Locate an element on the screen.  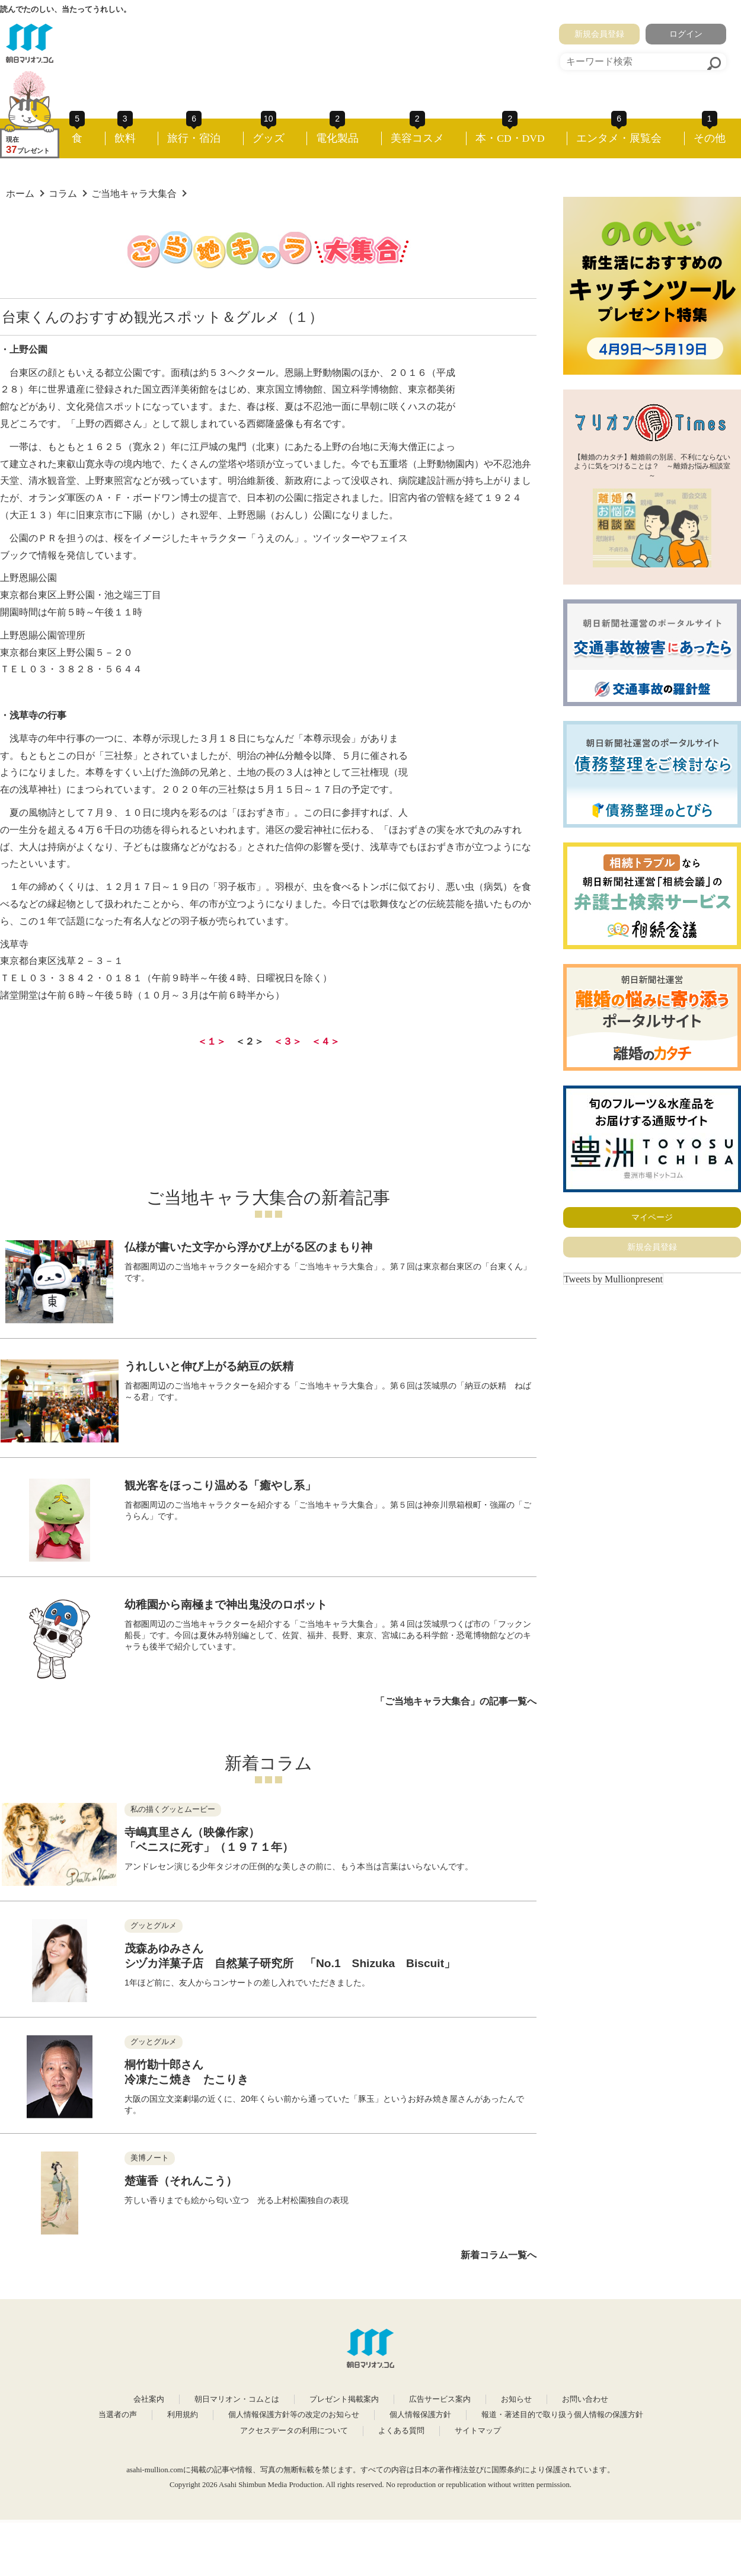
観光客をほっこり温める「癒やし系」 is located at coordinates (220, 1485).